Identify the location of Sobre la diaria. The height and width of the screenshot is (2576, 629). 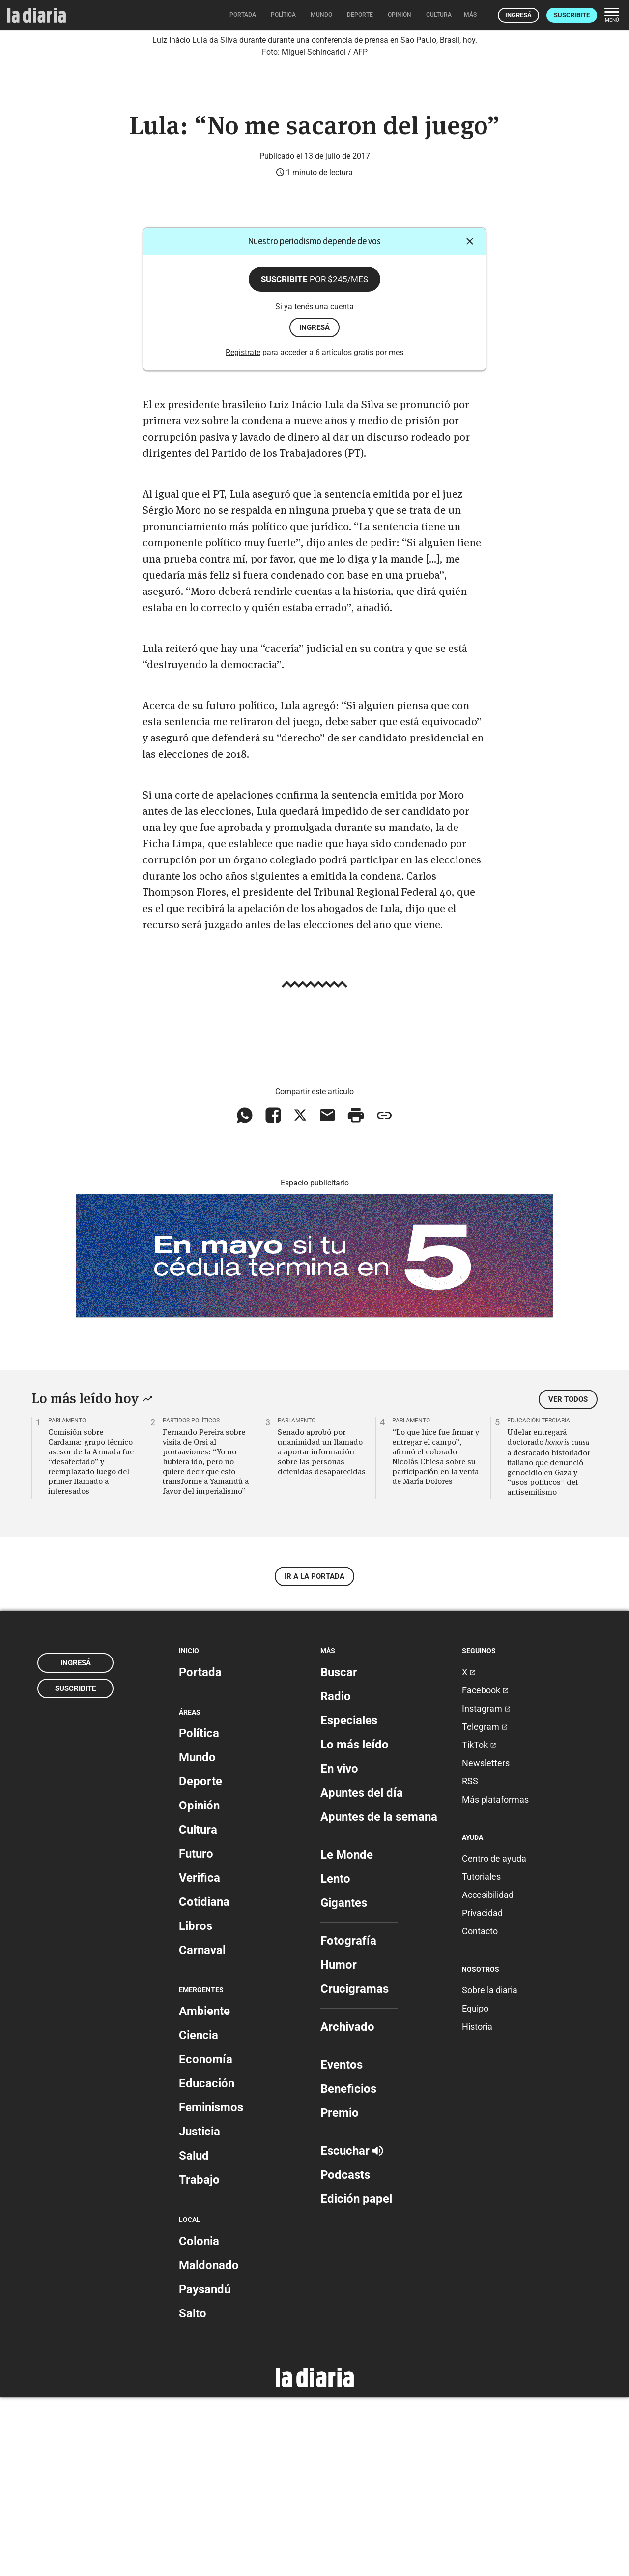
(489, 2169).